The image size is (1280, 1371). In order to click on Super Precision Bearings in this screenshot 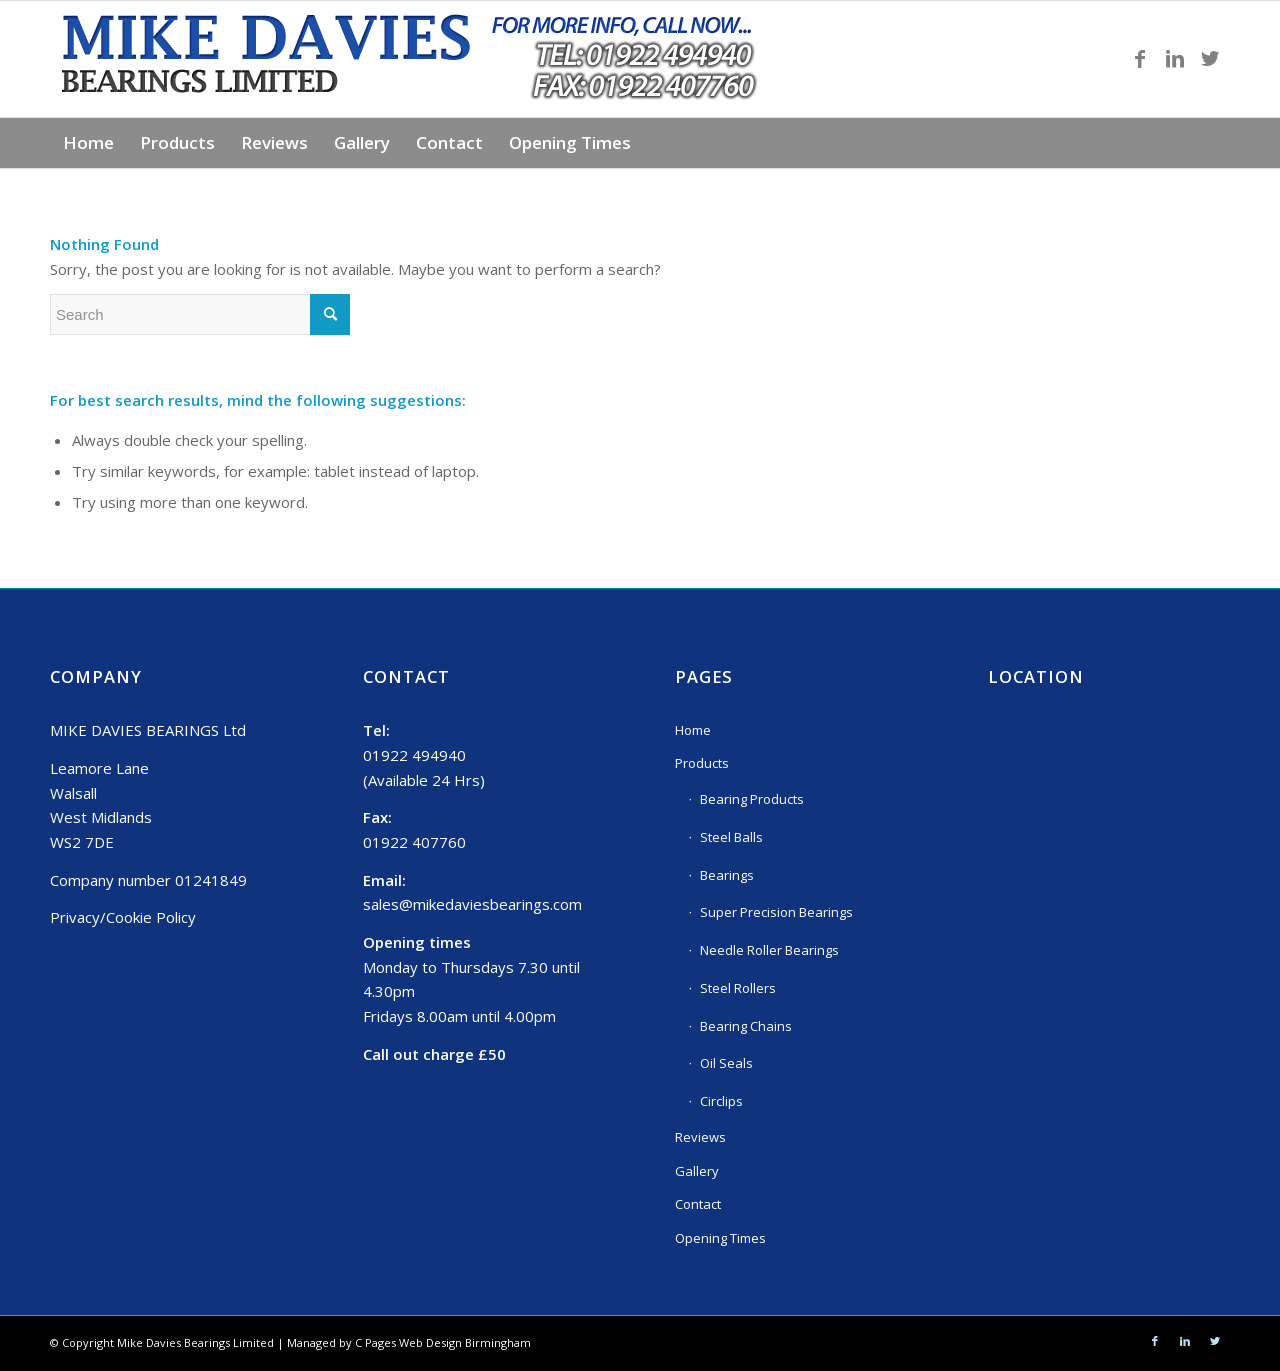, I will do `click(776, 912)`.